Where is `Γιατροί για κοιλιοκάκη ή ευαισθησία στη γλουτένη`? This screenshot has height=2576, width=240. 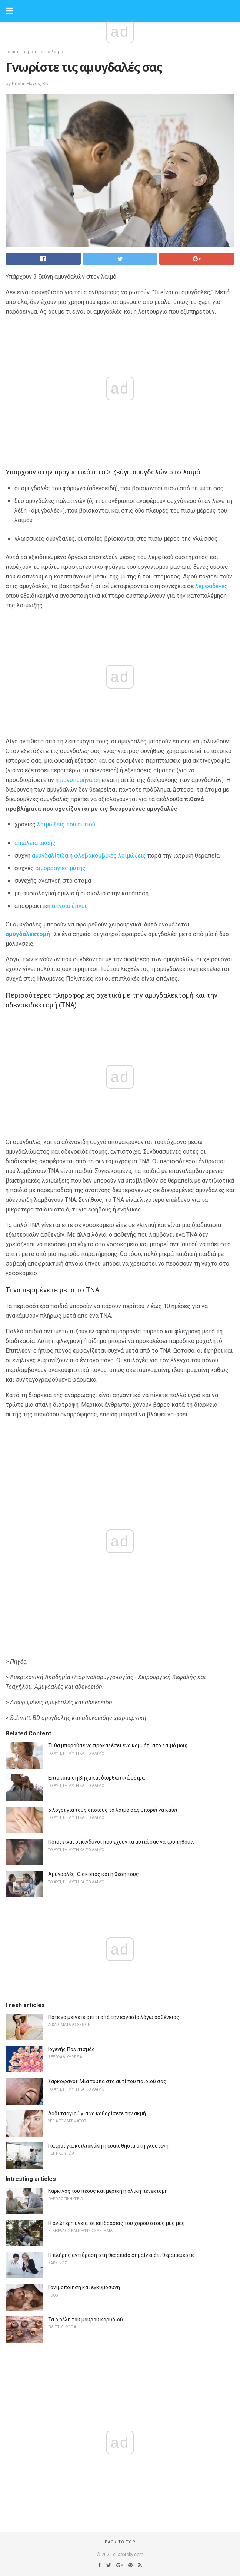 Γιατροί για κοιλιοκάκη ή ευαισθησία στη γλουτένη is located at coordinates (108, 2146).